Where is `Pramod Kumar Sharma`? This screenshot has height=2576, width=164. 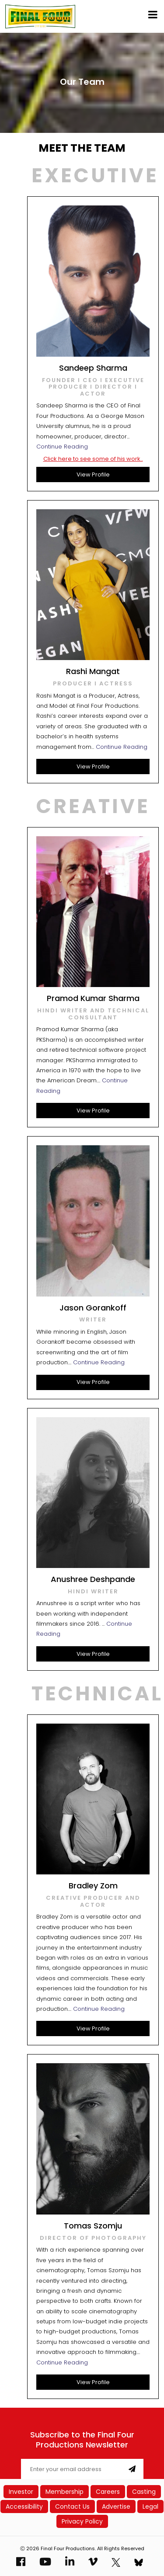
Pramod Kumar Sharma is located at coordinates (93, 998).